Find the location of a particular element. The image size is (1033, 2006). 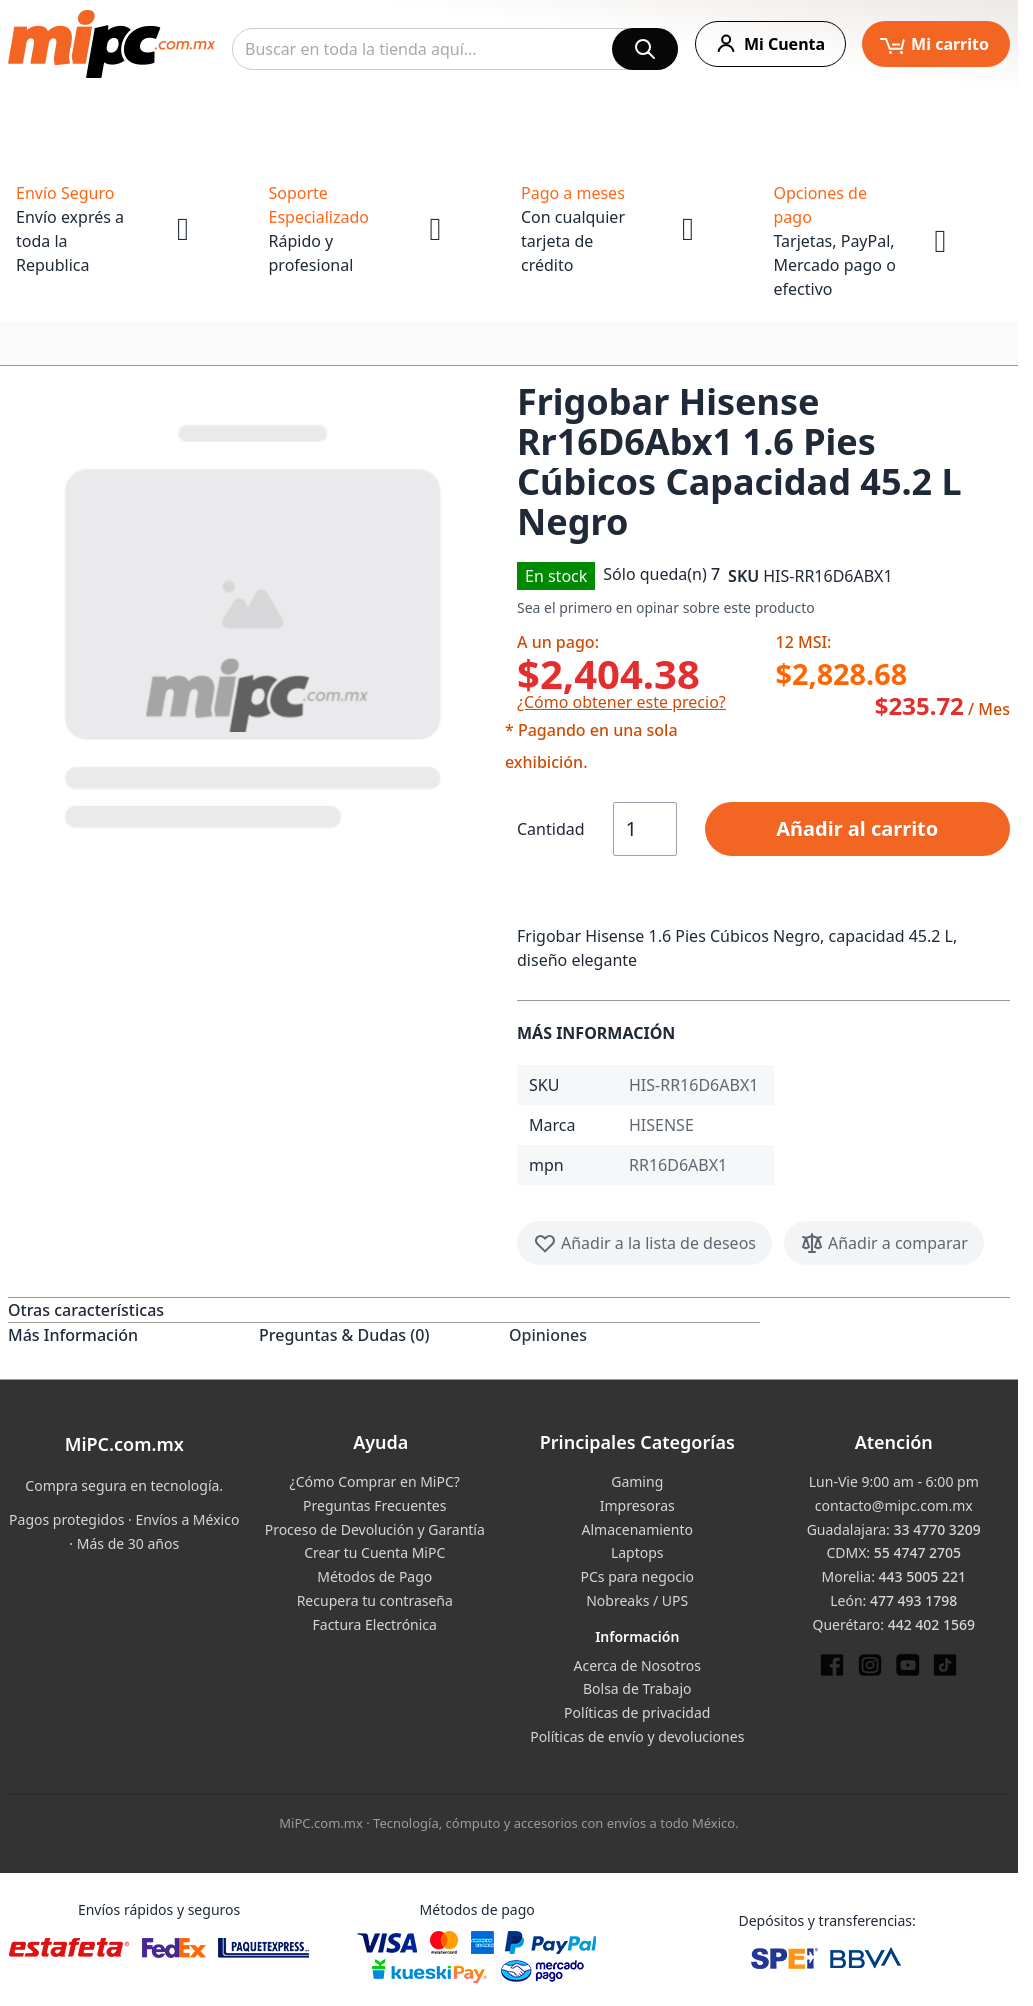

[button] is located at coordinates (254, 622).